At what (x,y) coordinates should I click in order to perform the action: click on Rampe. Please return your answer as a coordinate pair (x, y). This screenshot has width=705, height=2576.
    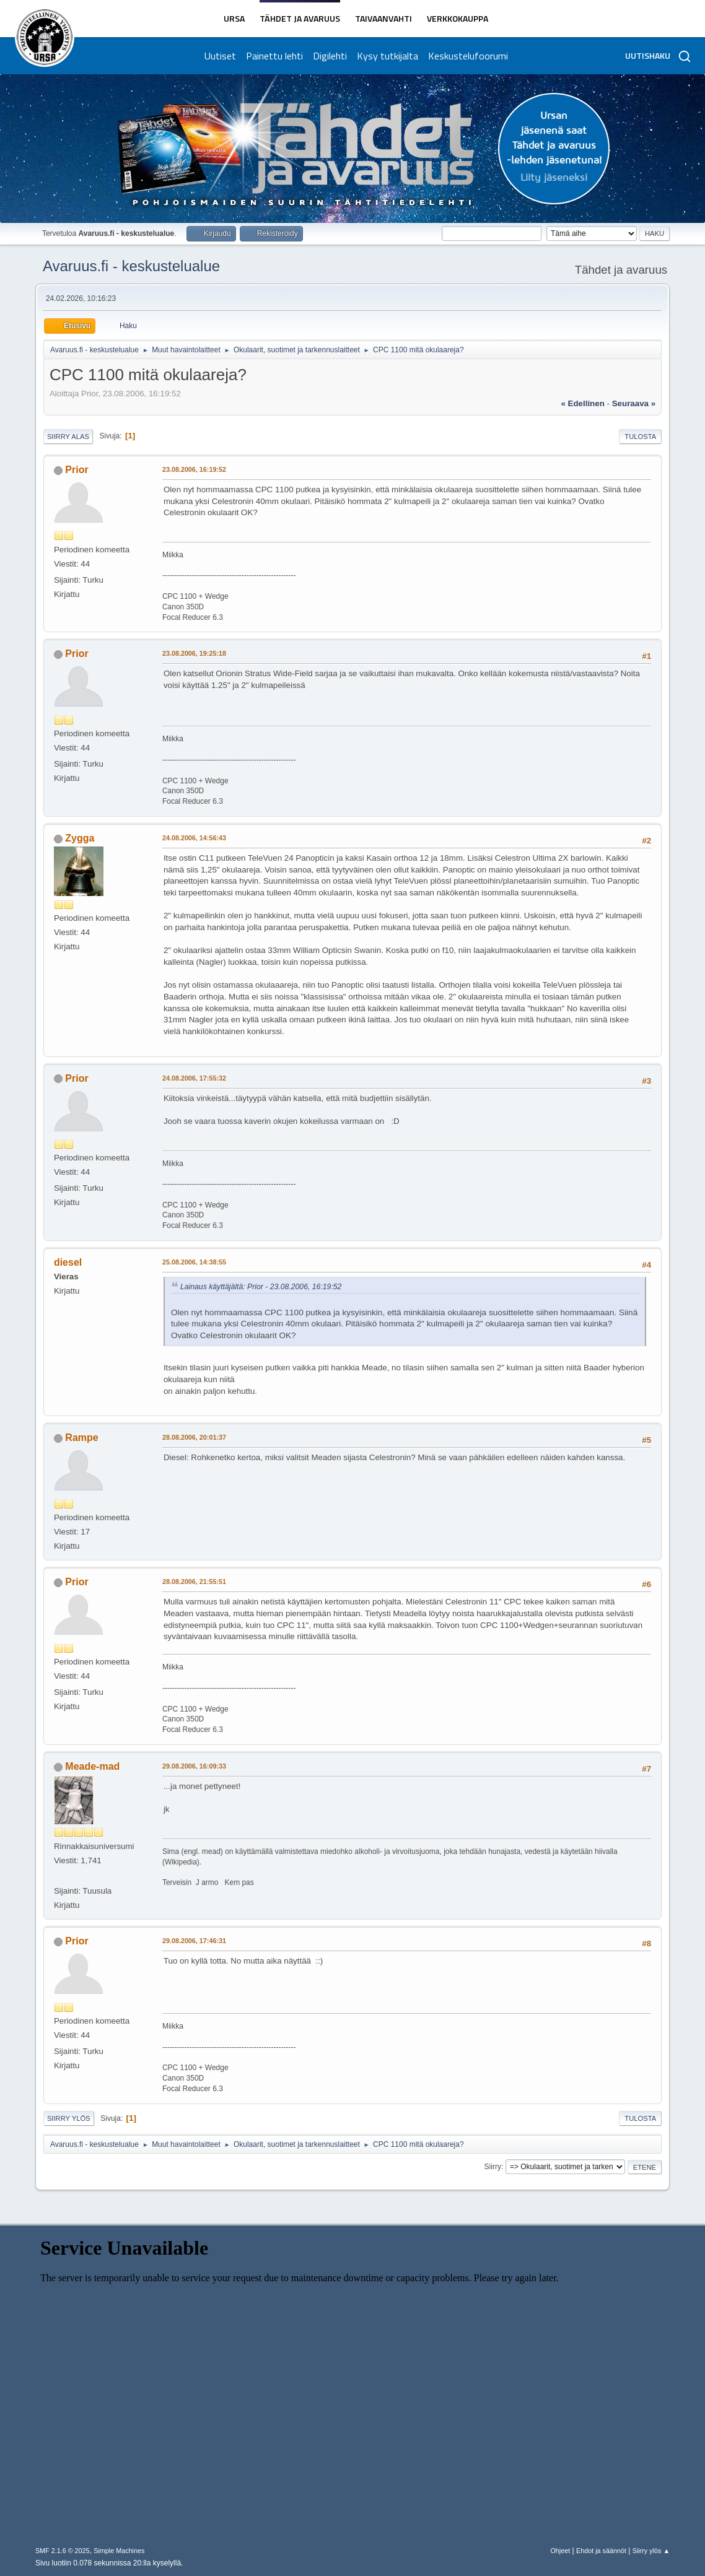
    Looking at the image, I should click on (81, 1437).